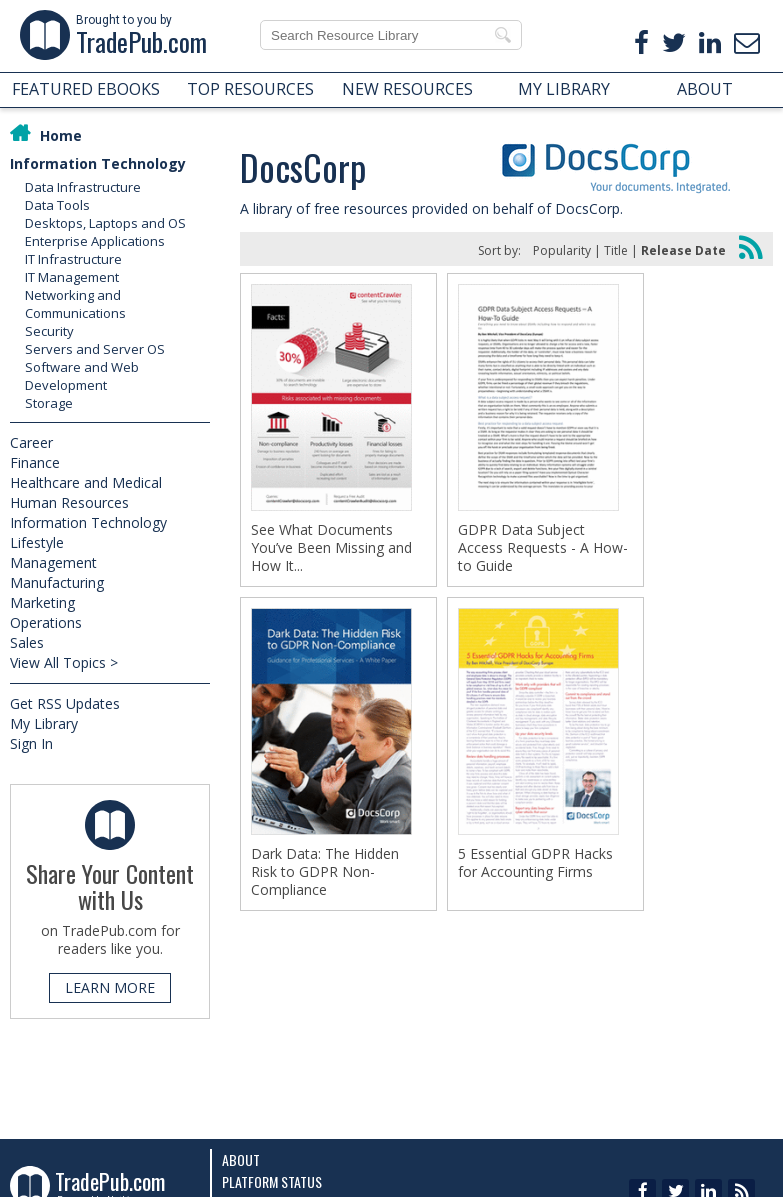 The width and height of the screenshot is (783, 1197). What do you see at coordinates (562, 250) in the screenshot?
I see `Popularity` at bounding box center [562, 250].